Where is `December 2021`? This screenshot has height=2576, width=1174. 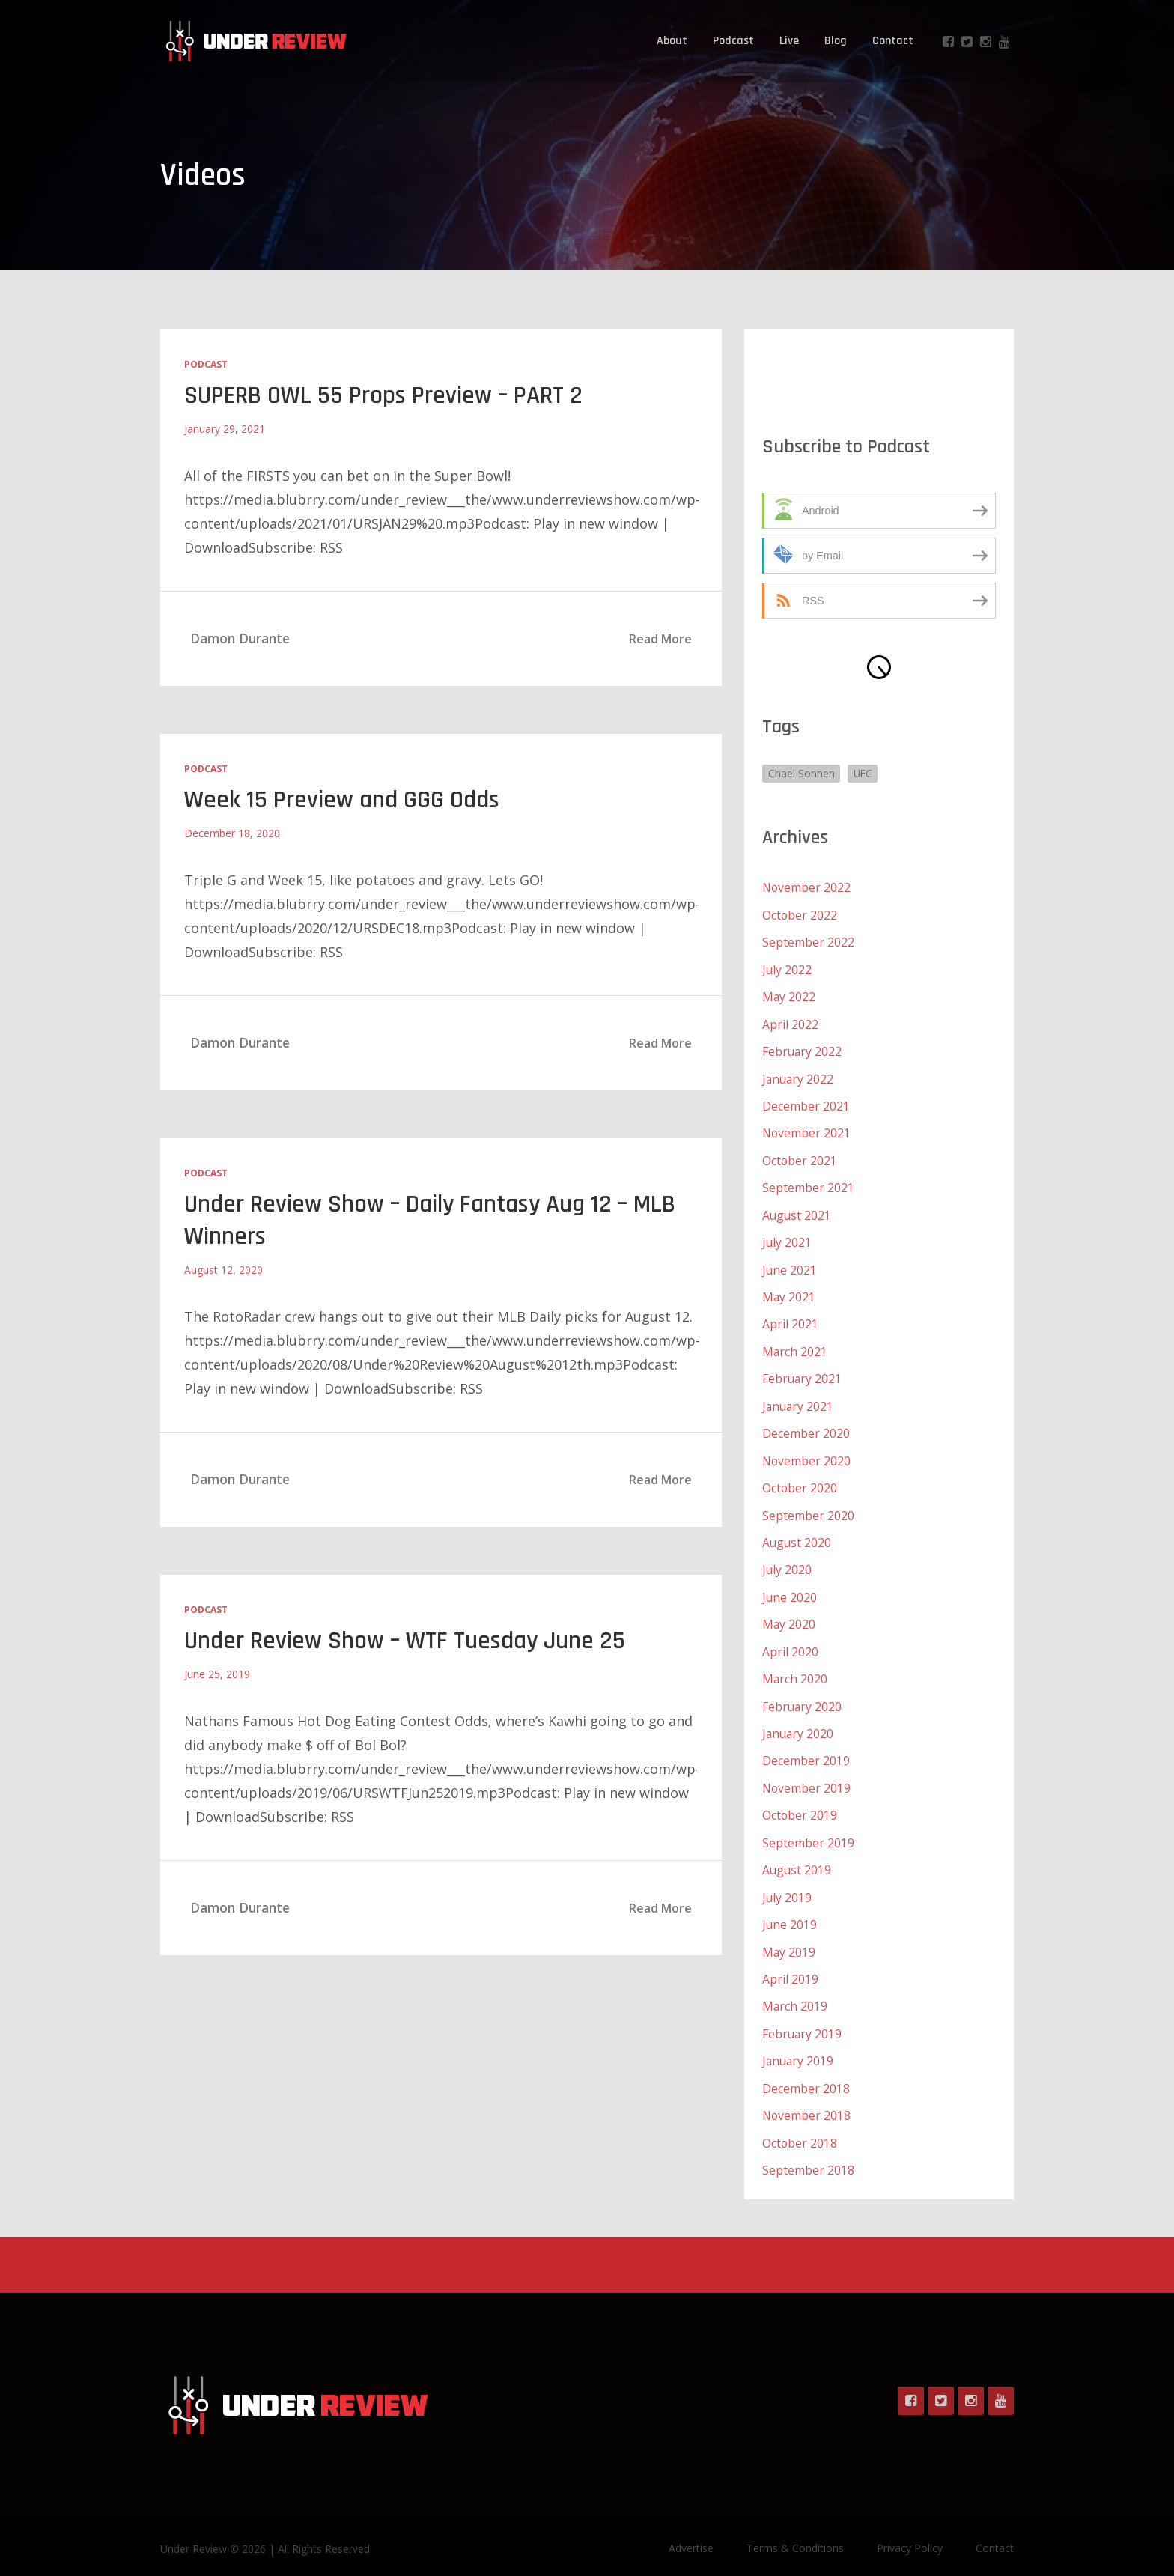
December 2021 is located at coordinates (806, 1104).